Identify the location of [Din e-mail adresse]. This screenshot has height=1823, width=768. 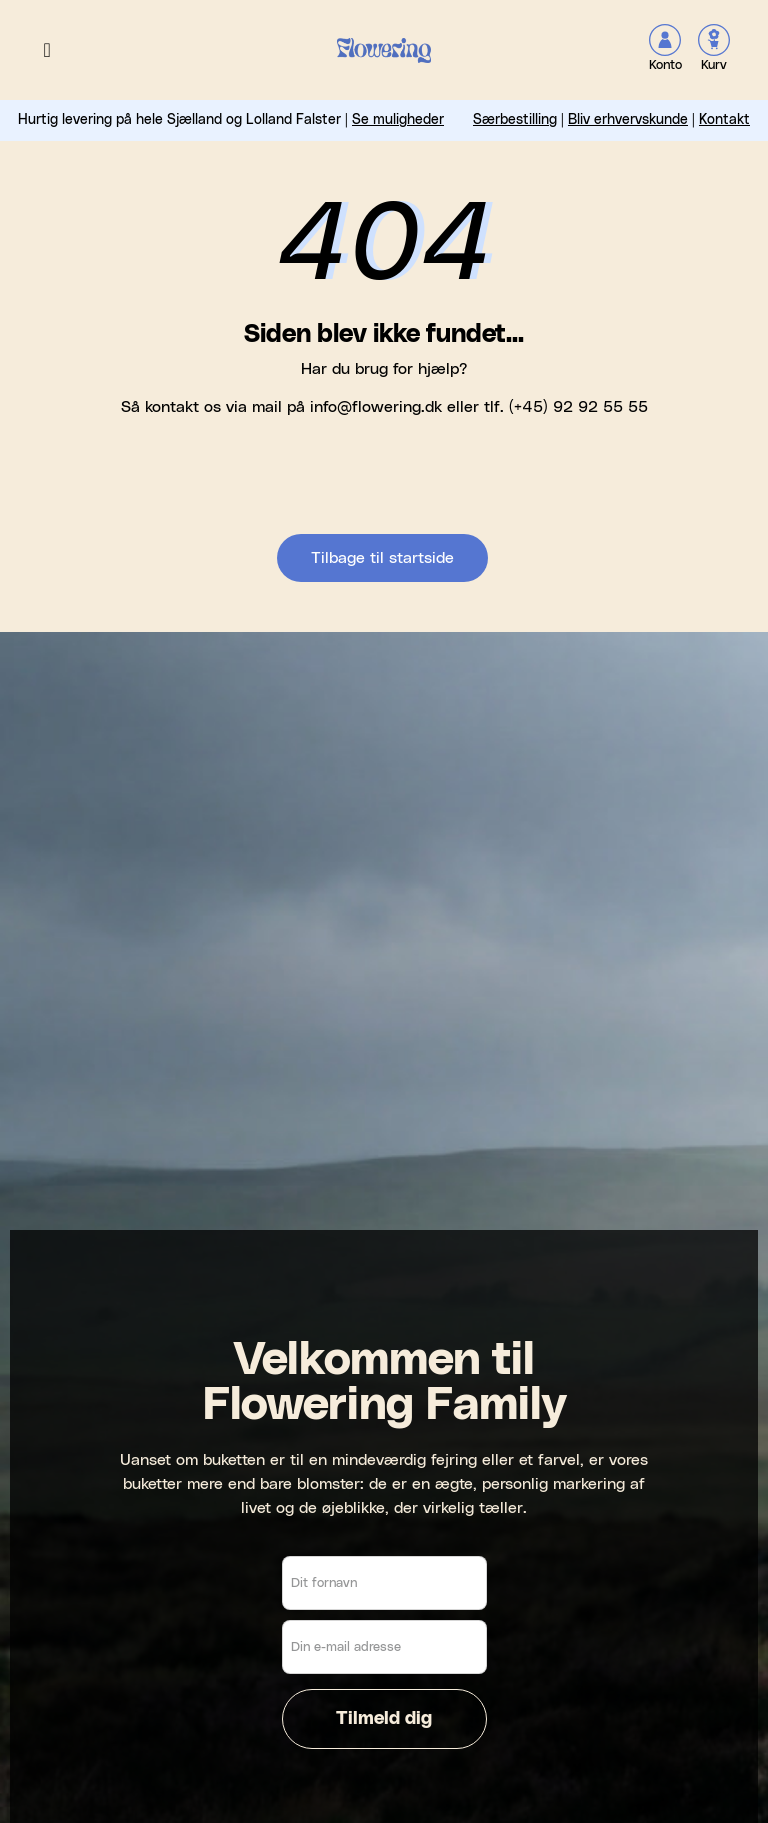
(384, 1647).